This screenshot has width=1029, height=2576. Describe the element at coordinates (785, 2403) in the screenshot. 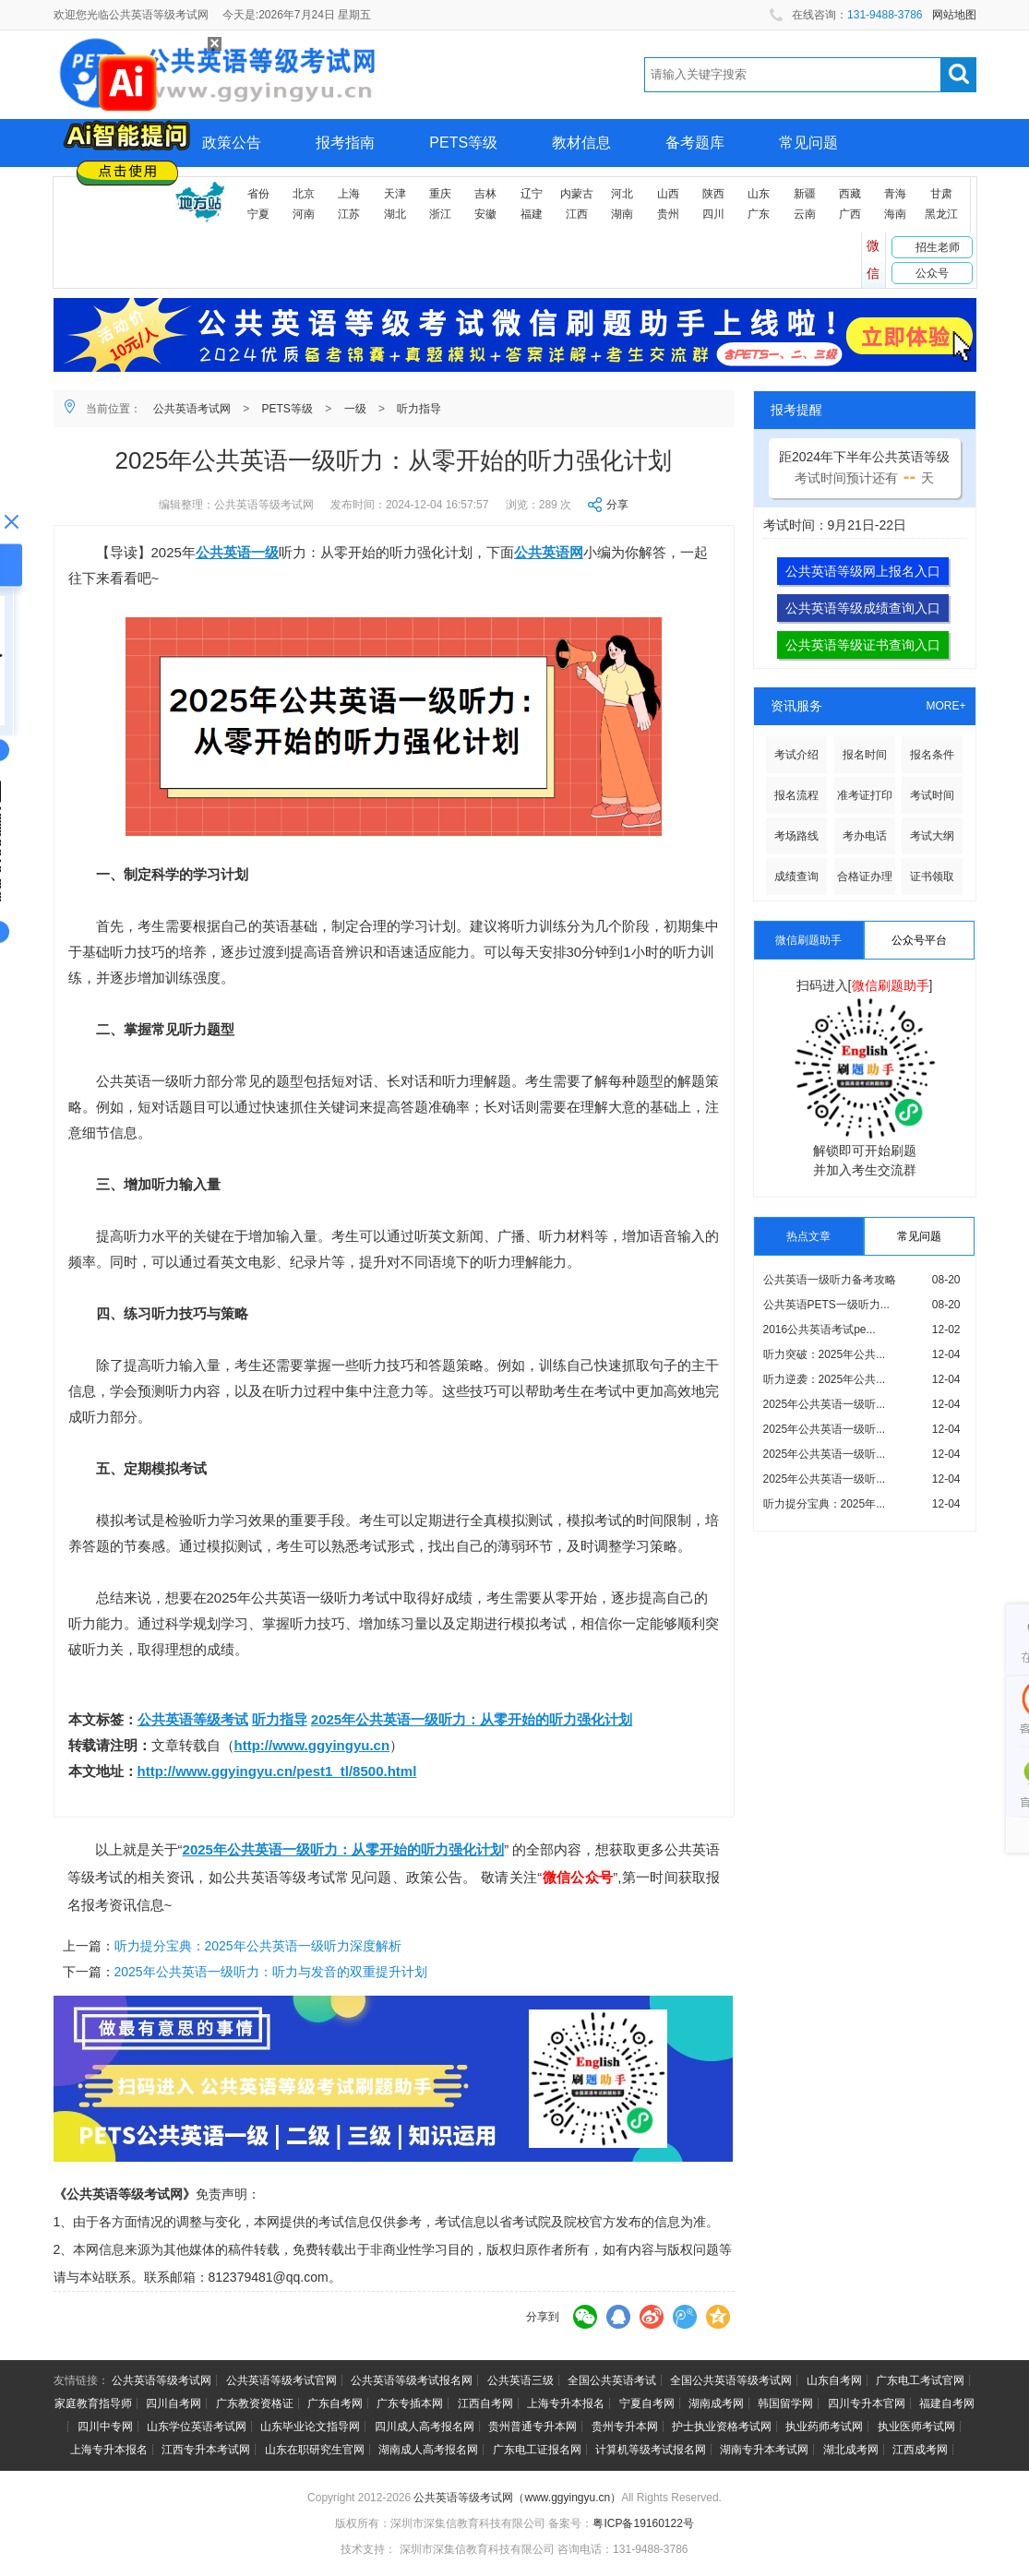

I see `韩国留学网` at that location.